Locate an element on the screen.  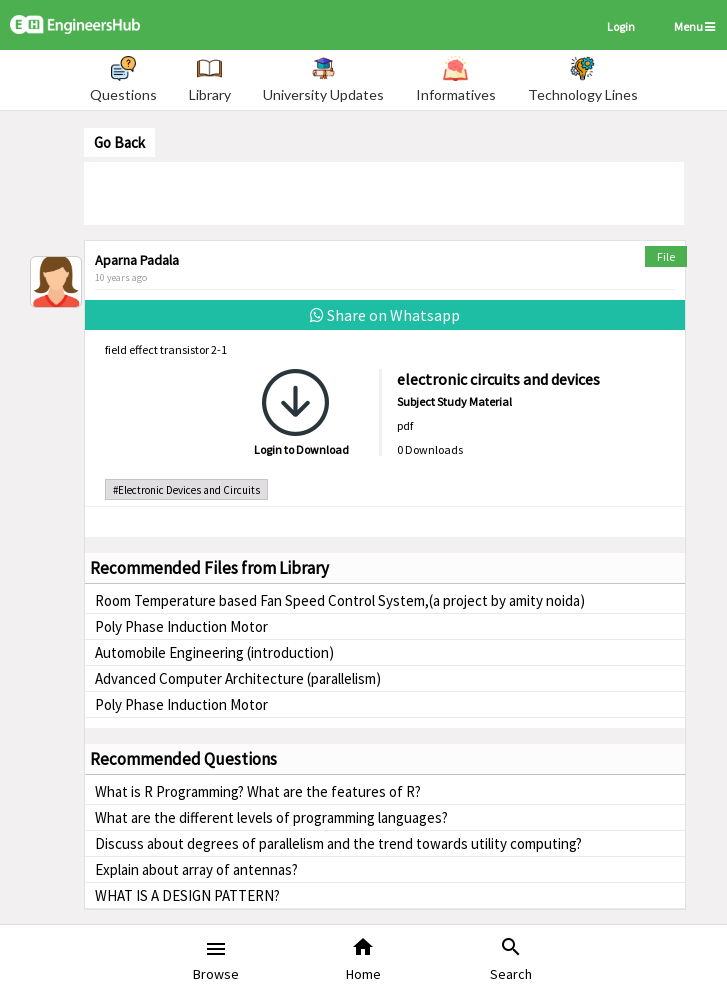
Room Temperature based Fan Speed Control System,(a project by amity noida) is located at coordinates (340, 600).